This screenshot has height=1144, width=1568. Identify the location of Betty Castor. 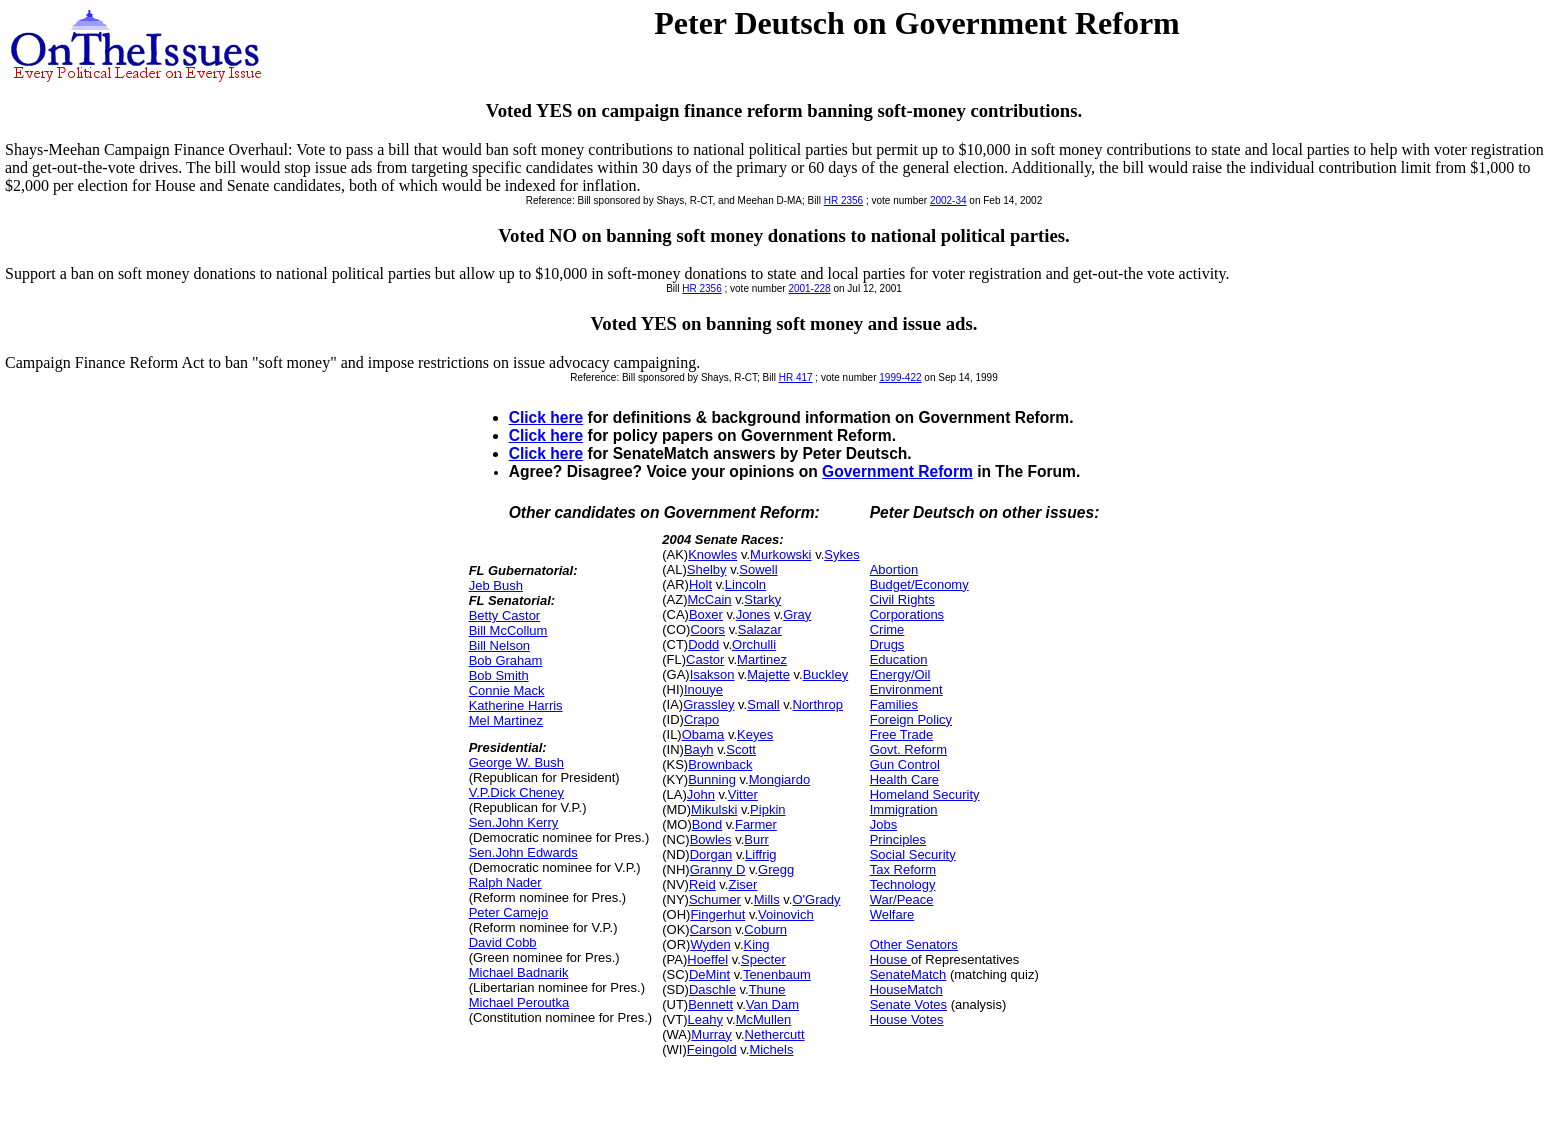
(505, 615).